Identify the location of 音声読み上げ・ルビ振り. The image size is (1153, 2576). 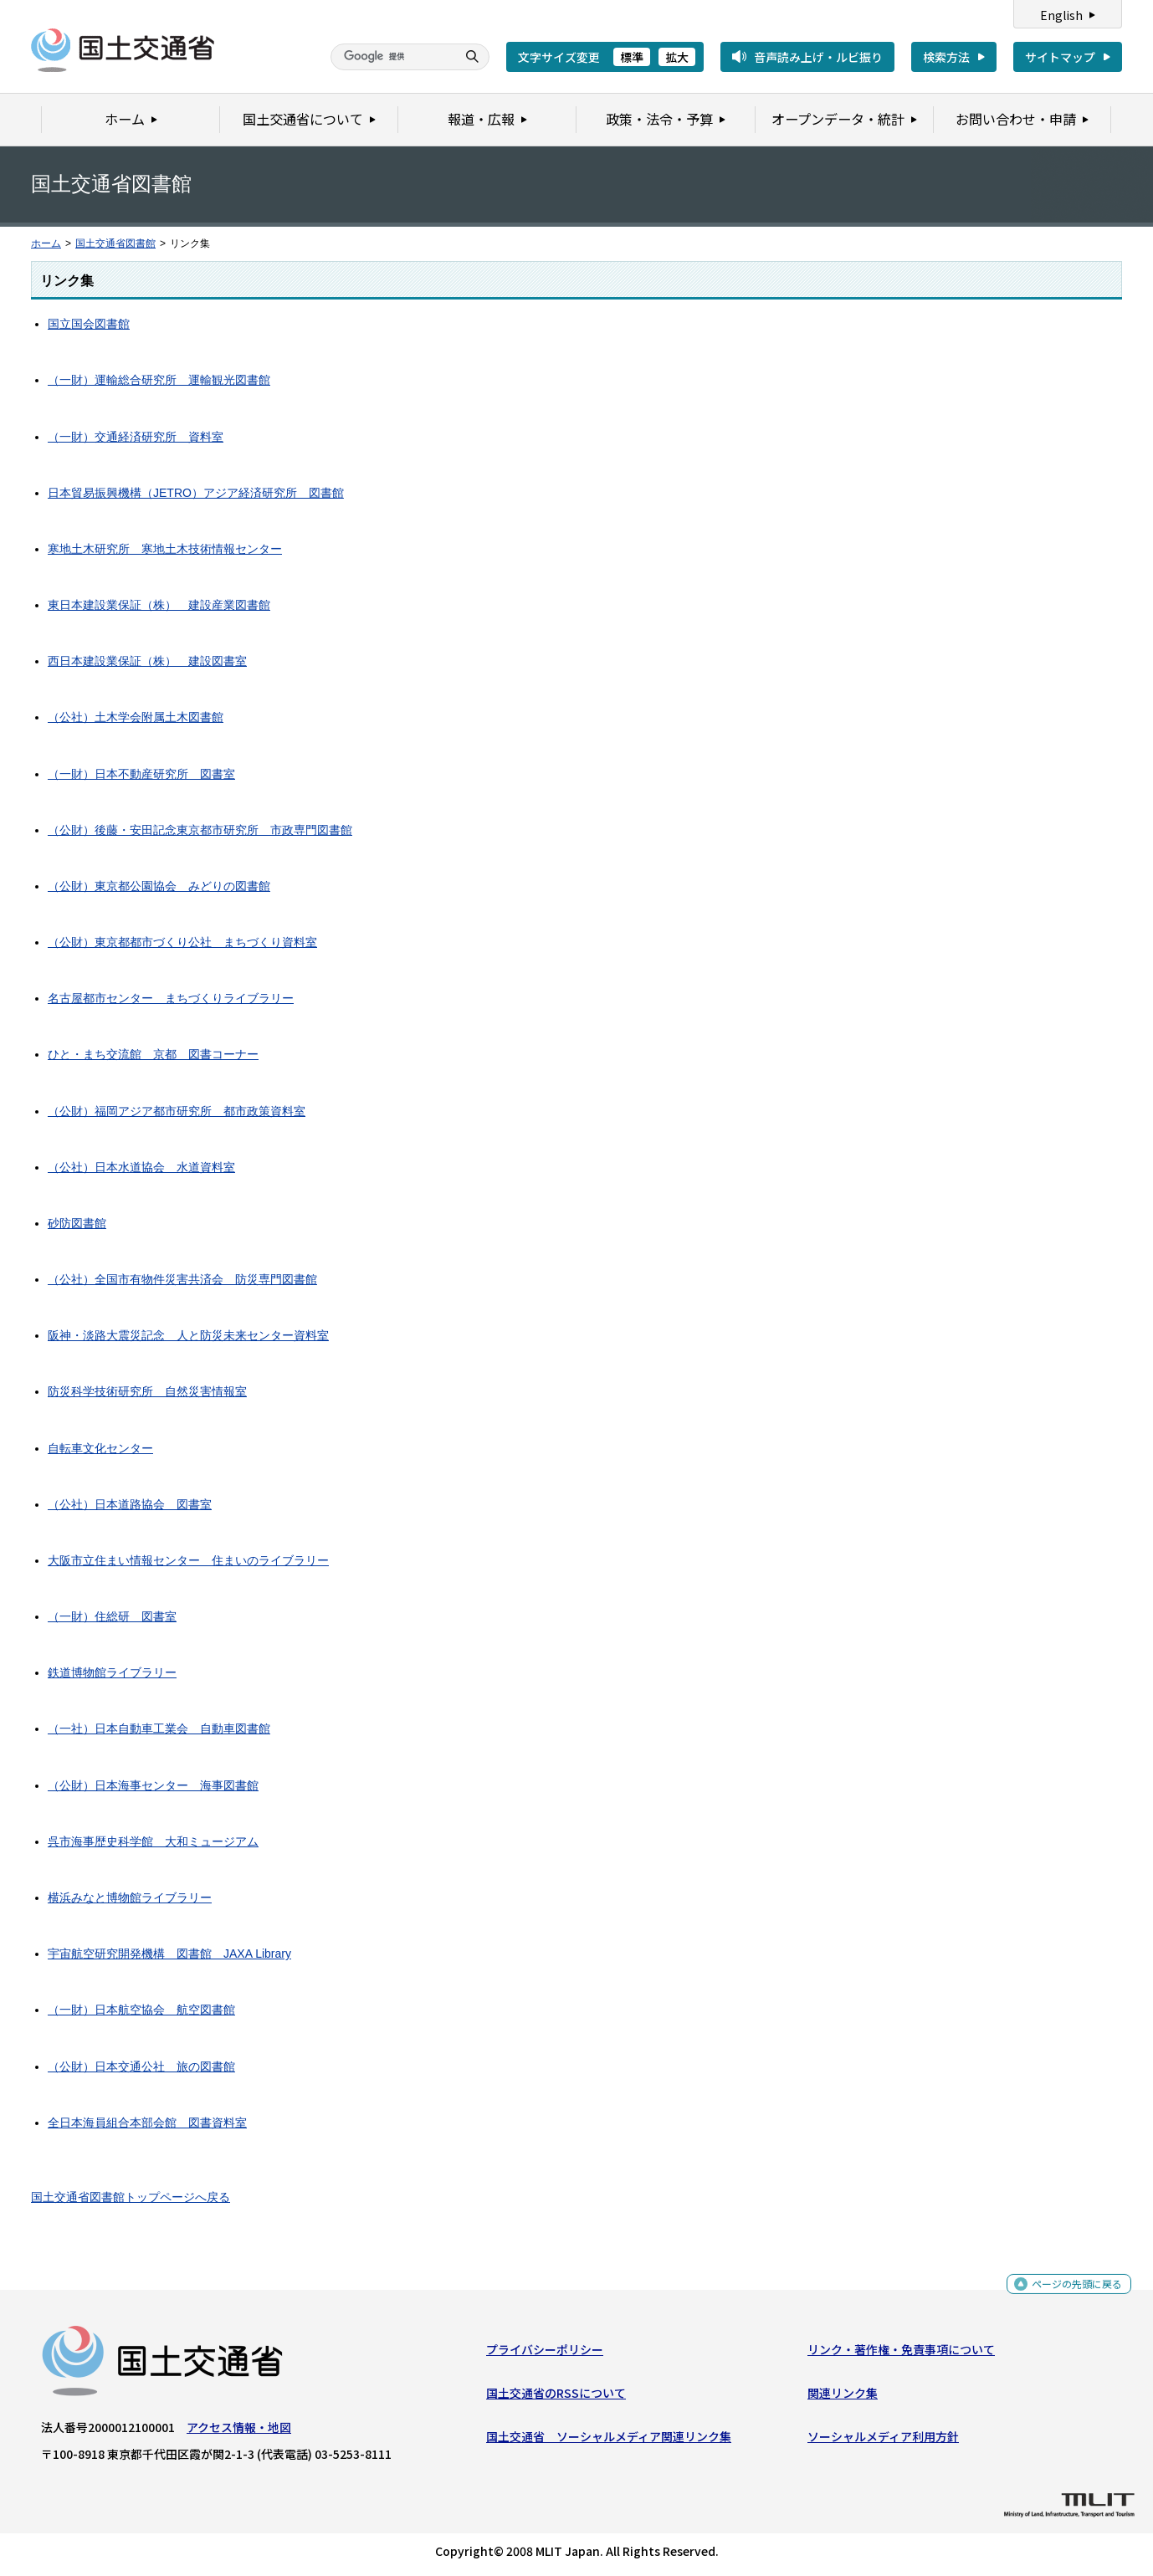
(818, 57).